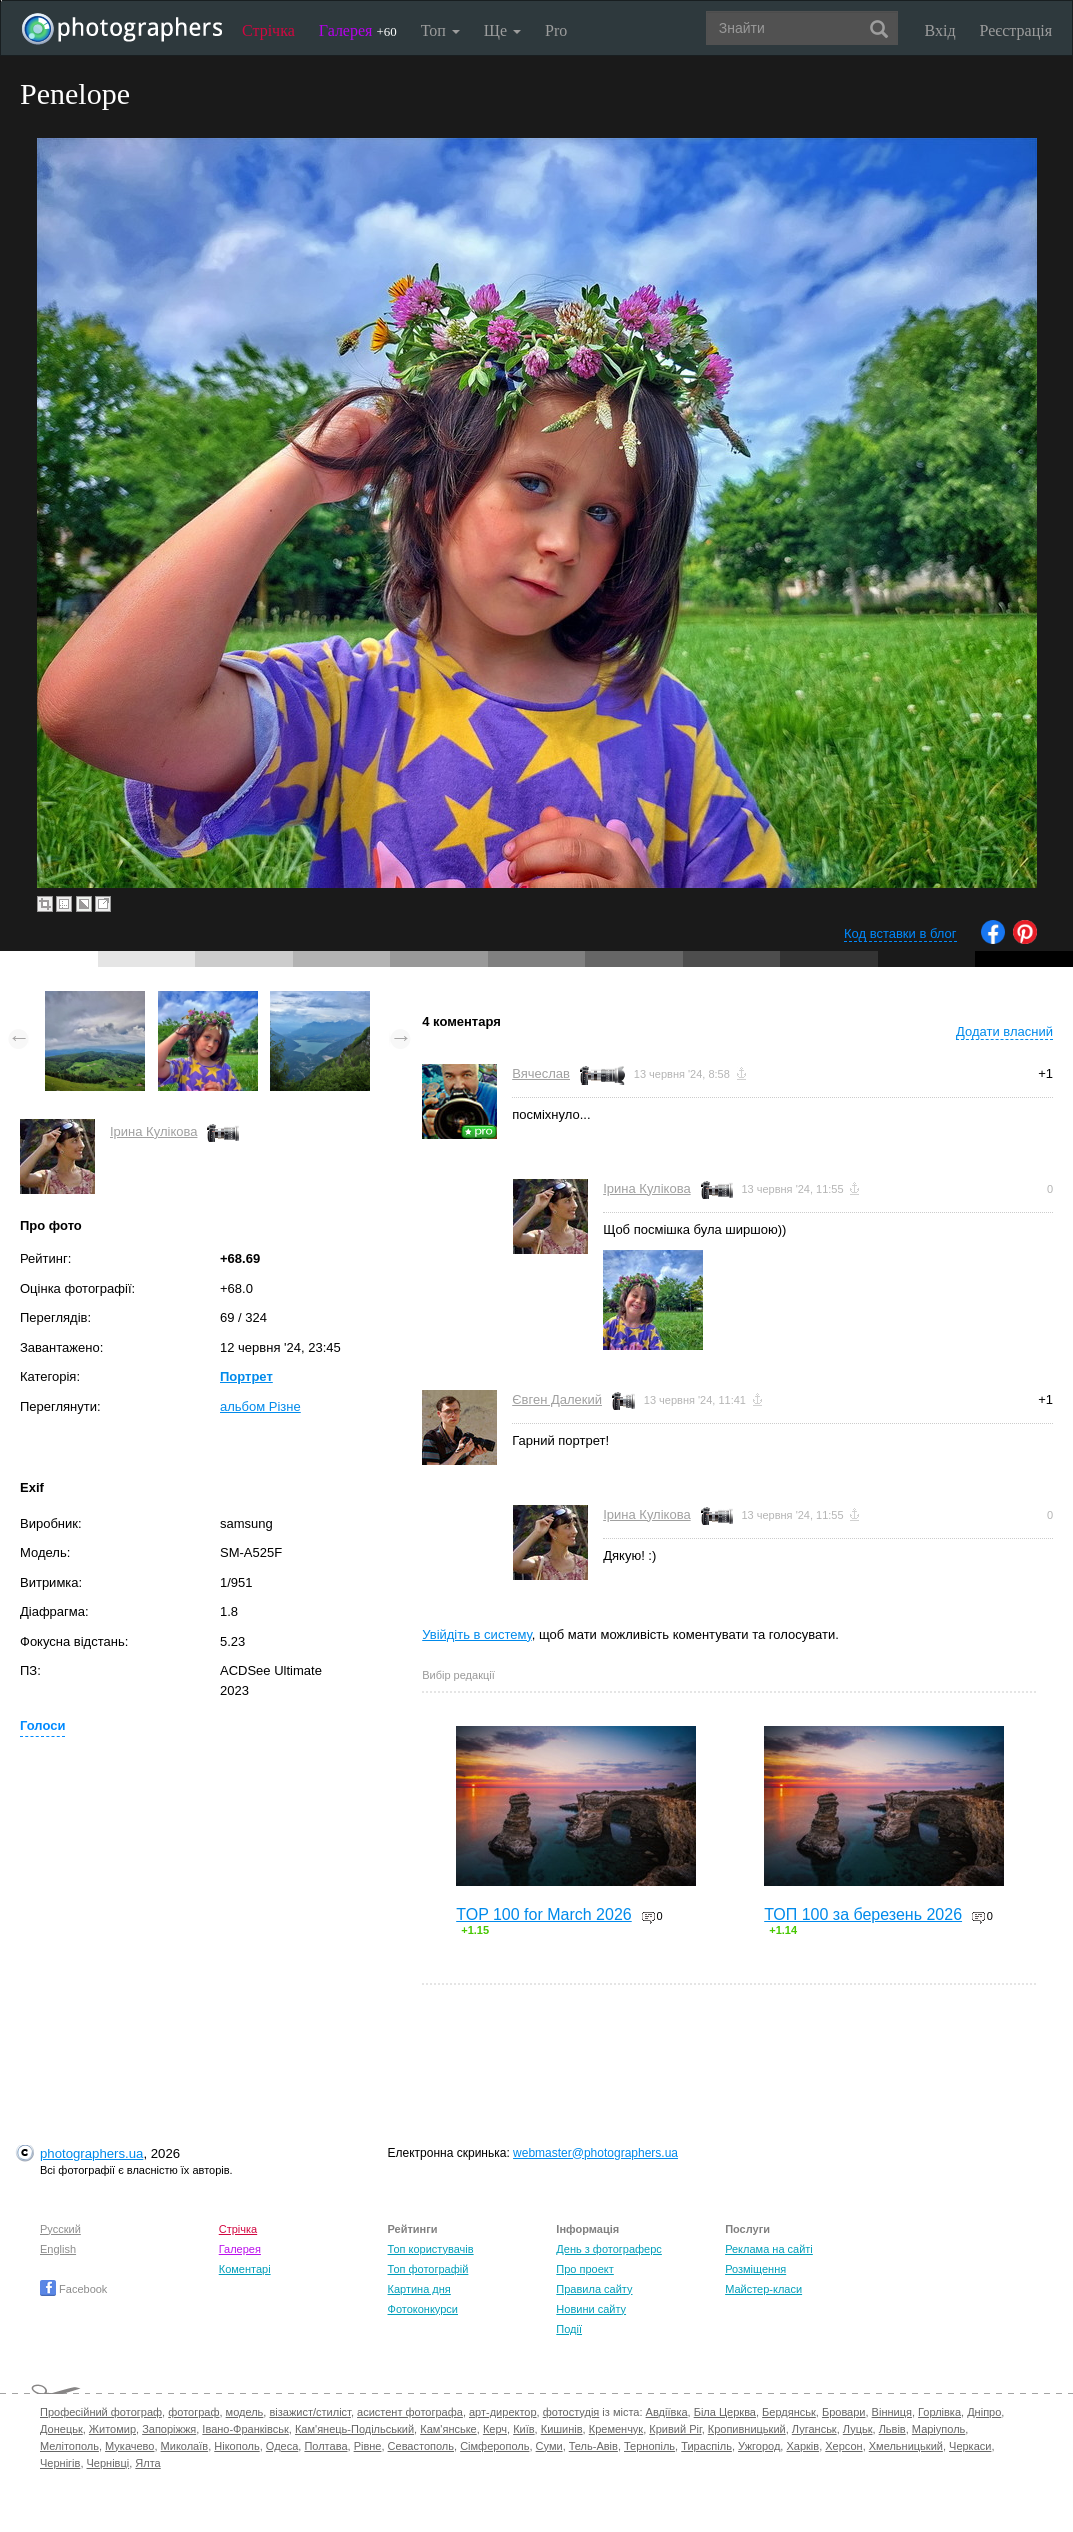  What do you see at coordinates (706, 2446) in the screenshot?
I see `Тираспіль` at bounding box center [706, 2446].